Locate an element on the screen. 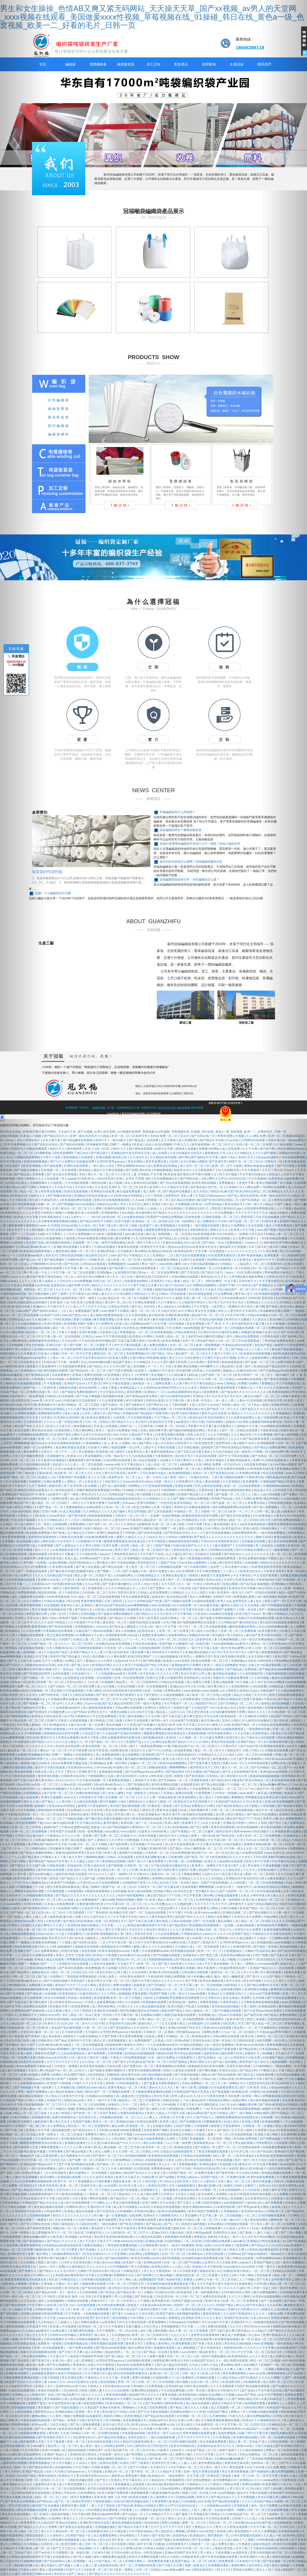 The image size is (307, 2576). 国产伦精品一区 is located at coordinates (113, 1404).